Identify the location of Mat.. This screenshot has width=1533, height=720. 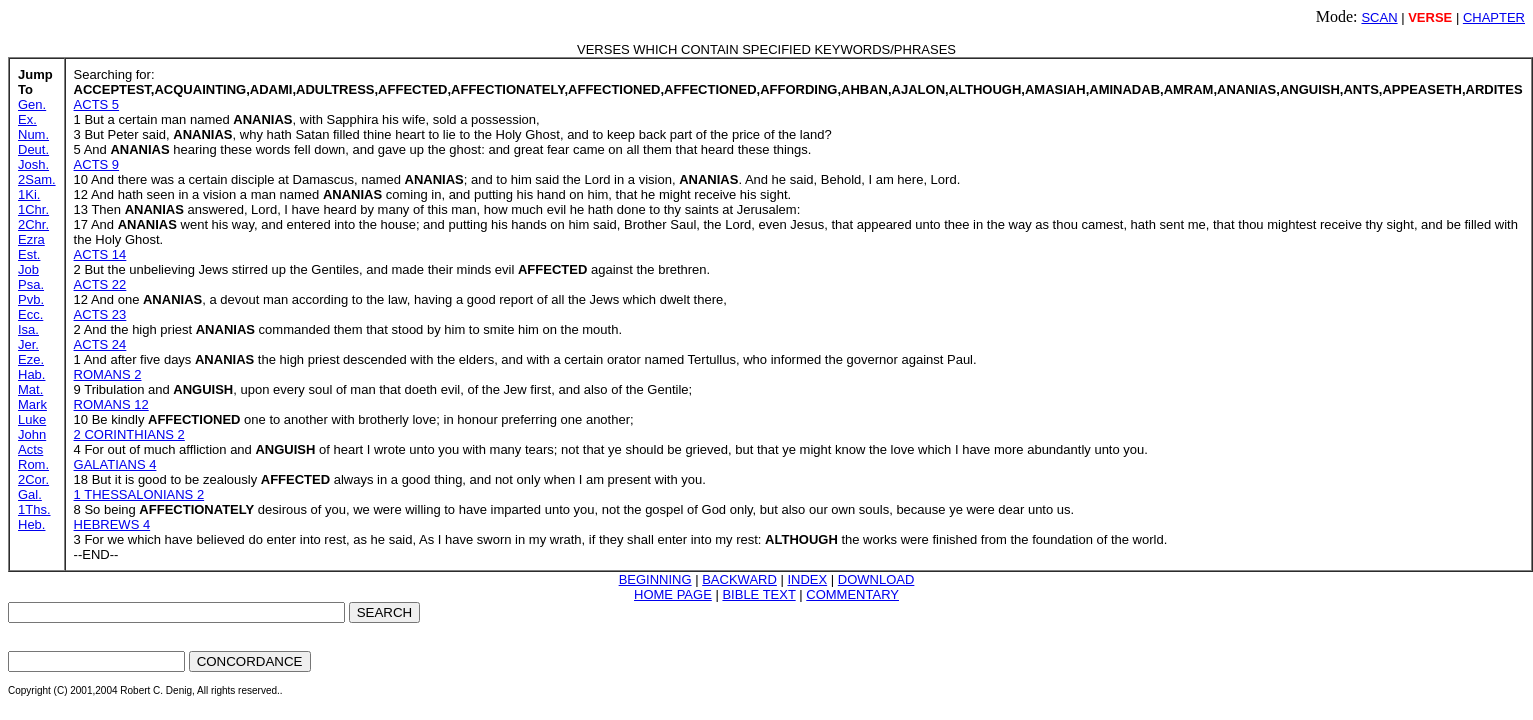
(30, 389).